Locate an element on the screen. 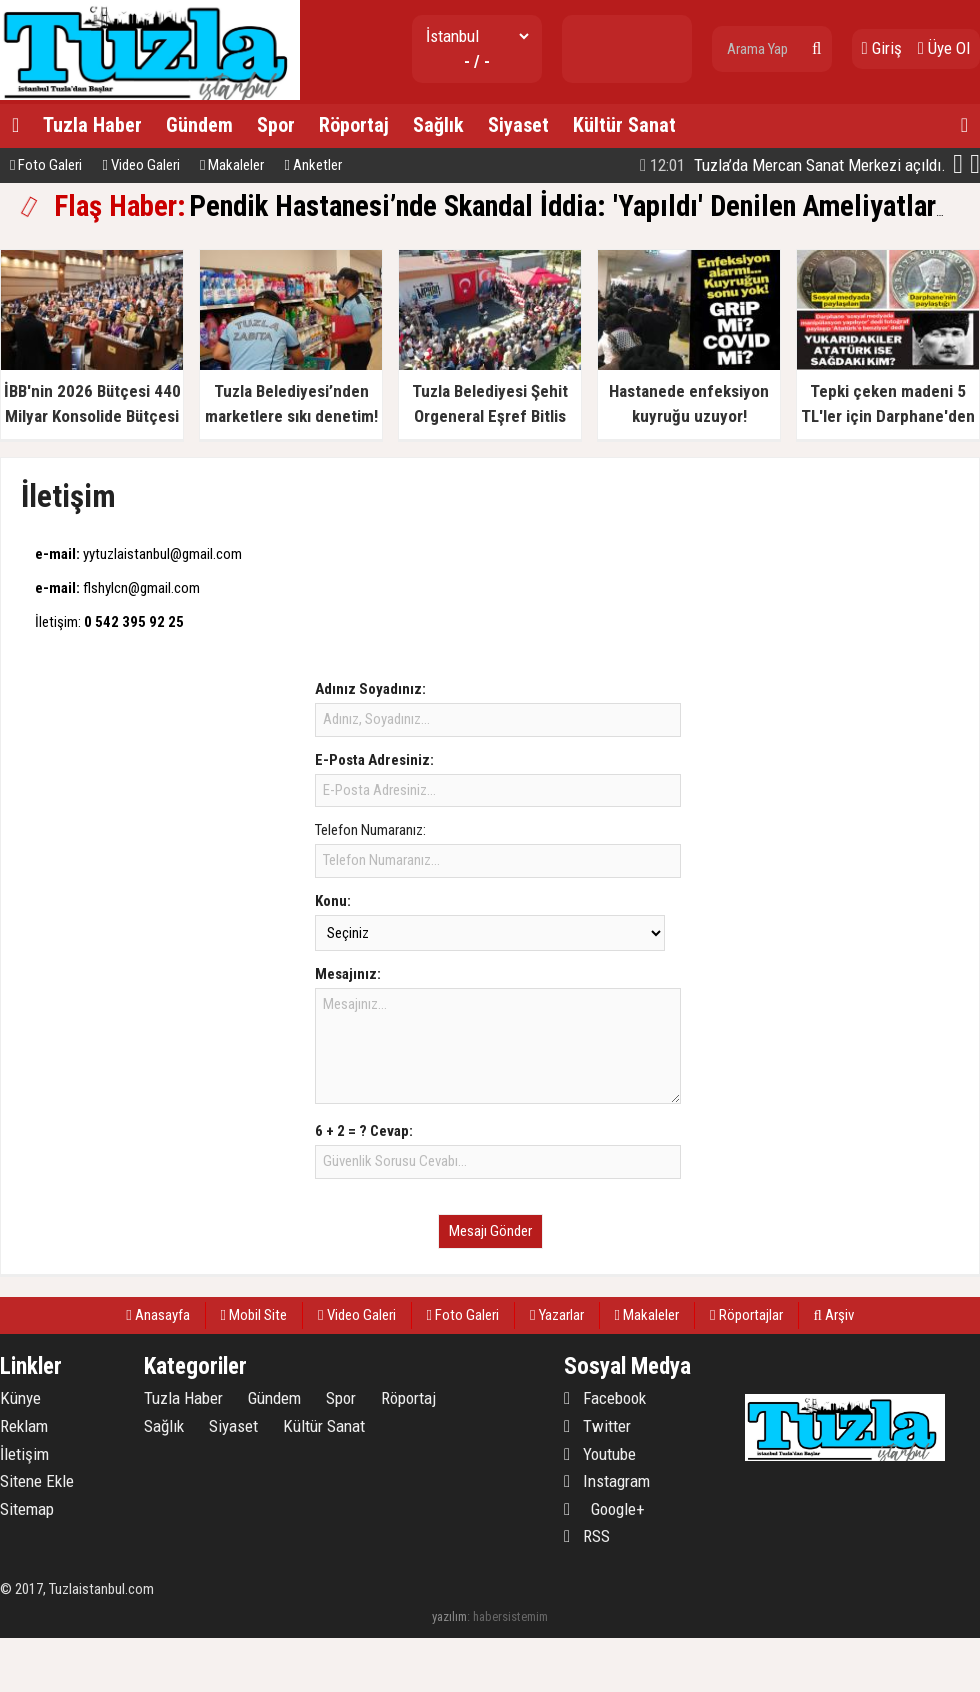  Tuzla’da Mercan Sanat Merkezi açıldı. is located at coordinates (793, 165).